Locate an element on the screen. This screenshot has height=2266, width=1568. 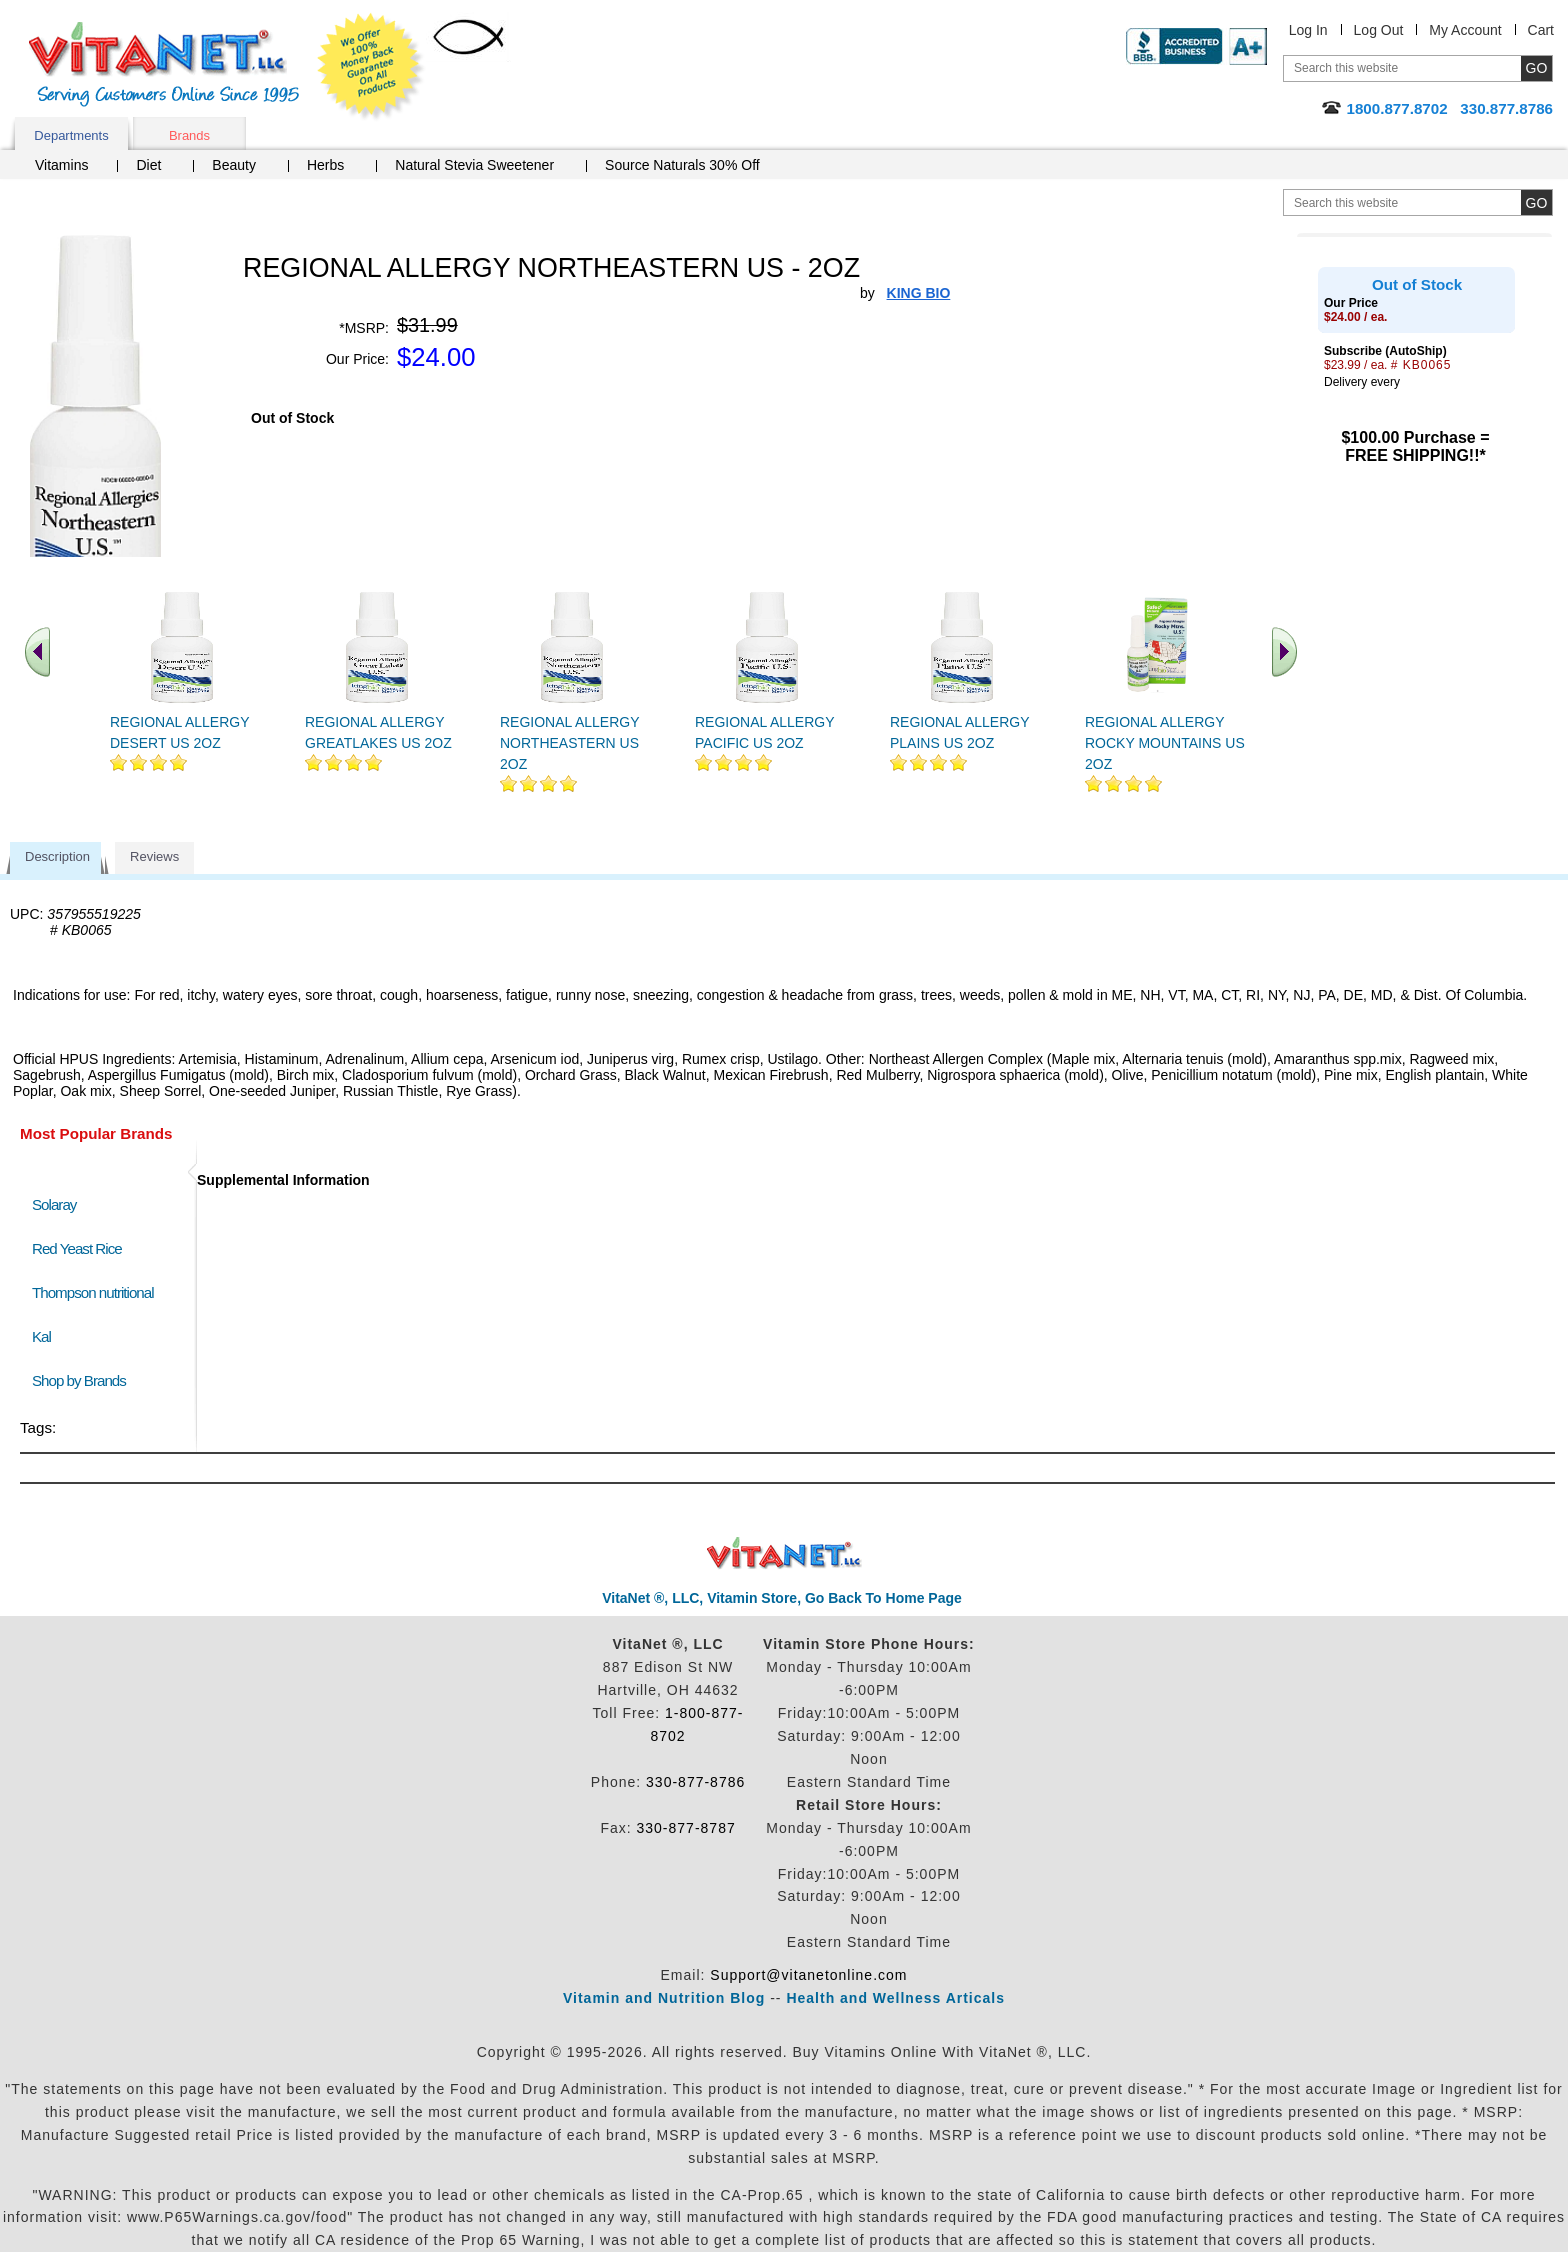
Natural Stevia Sweetener is located at coordinates (474, 165).